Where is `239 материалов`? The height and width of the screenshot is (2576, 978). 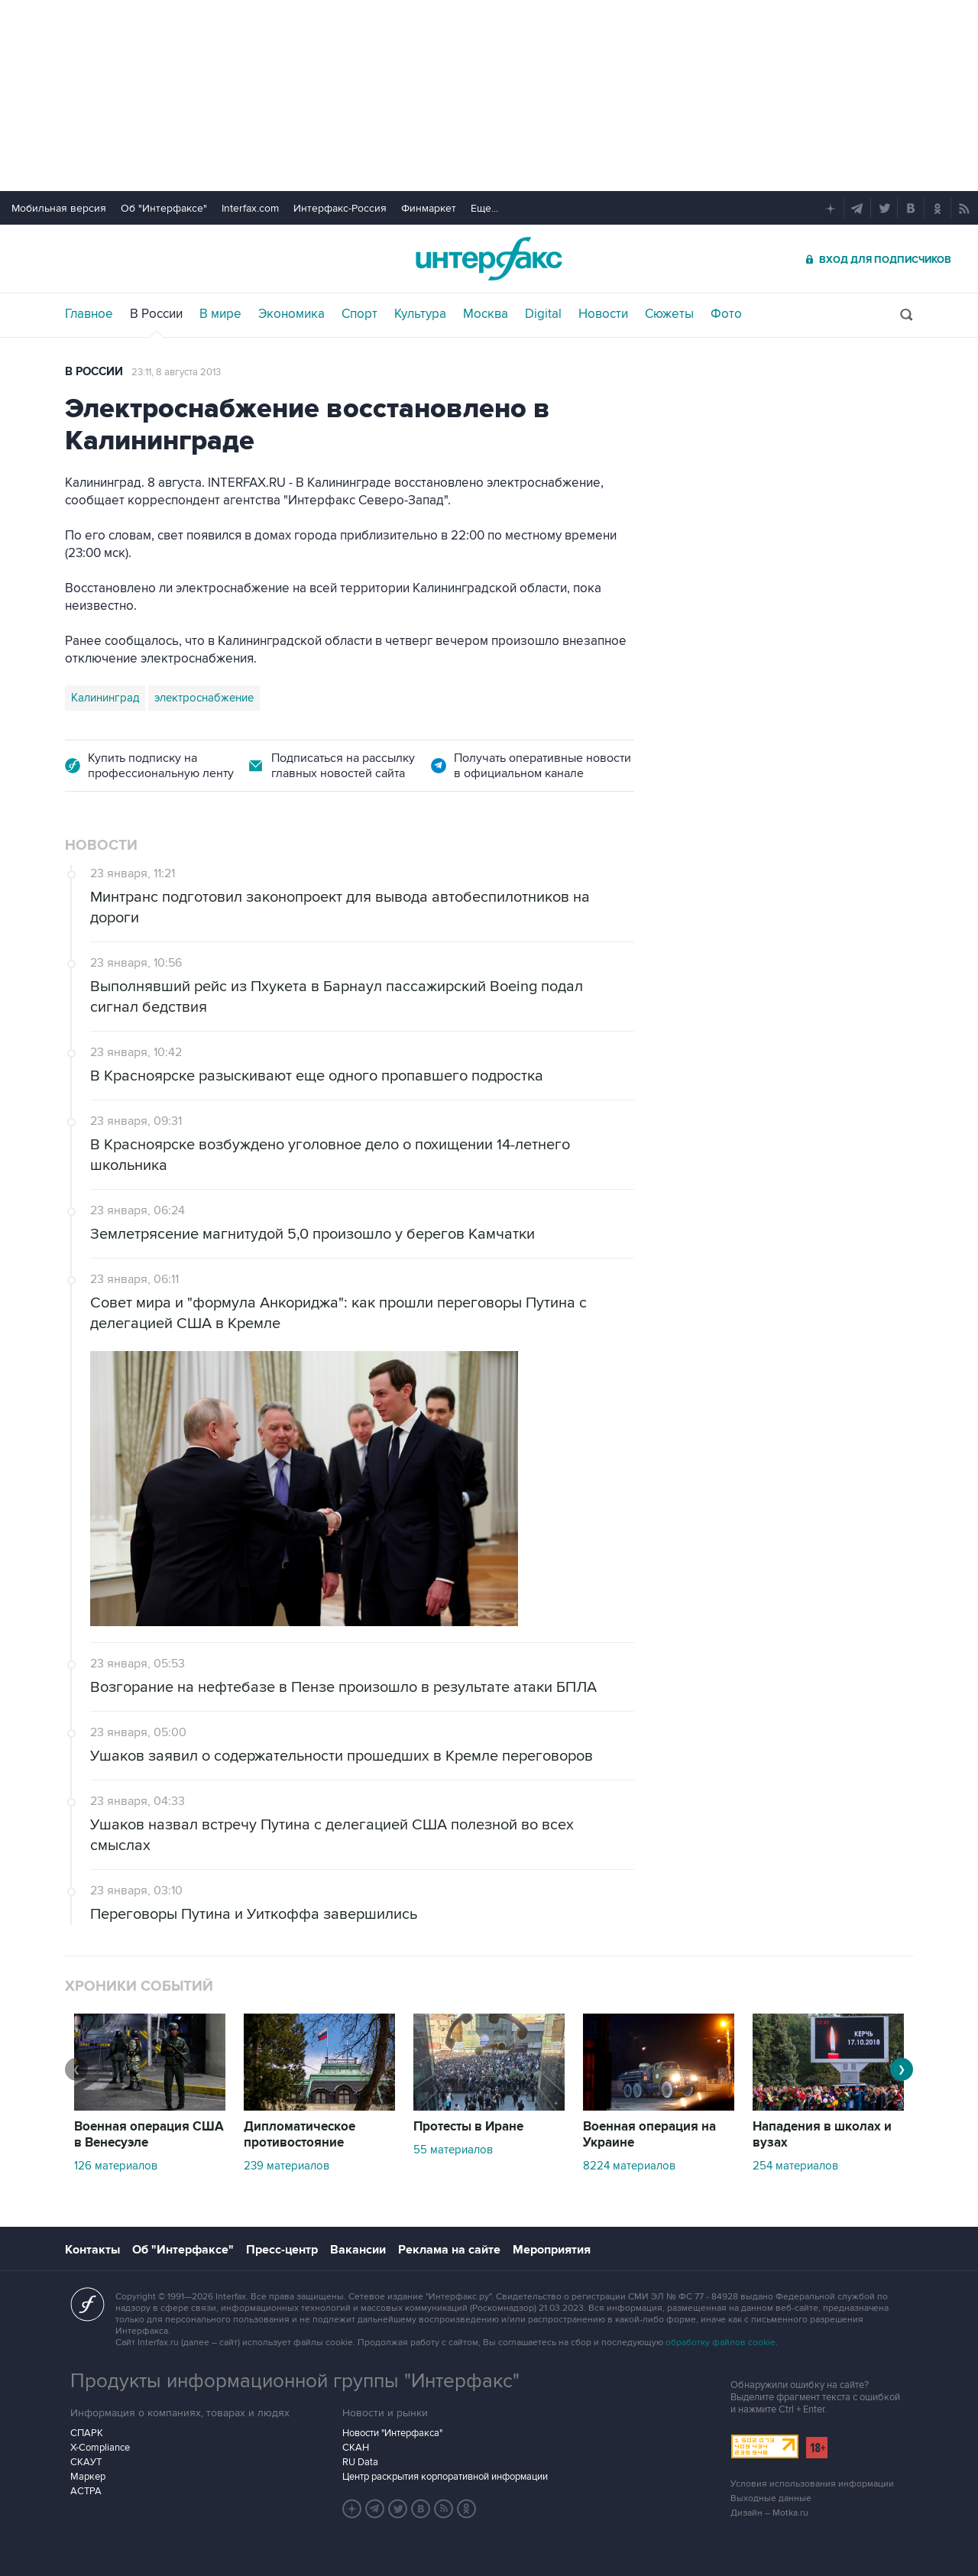 239 материалов is located at coordinates (286, 2166).